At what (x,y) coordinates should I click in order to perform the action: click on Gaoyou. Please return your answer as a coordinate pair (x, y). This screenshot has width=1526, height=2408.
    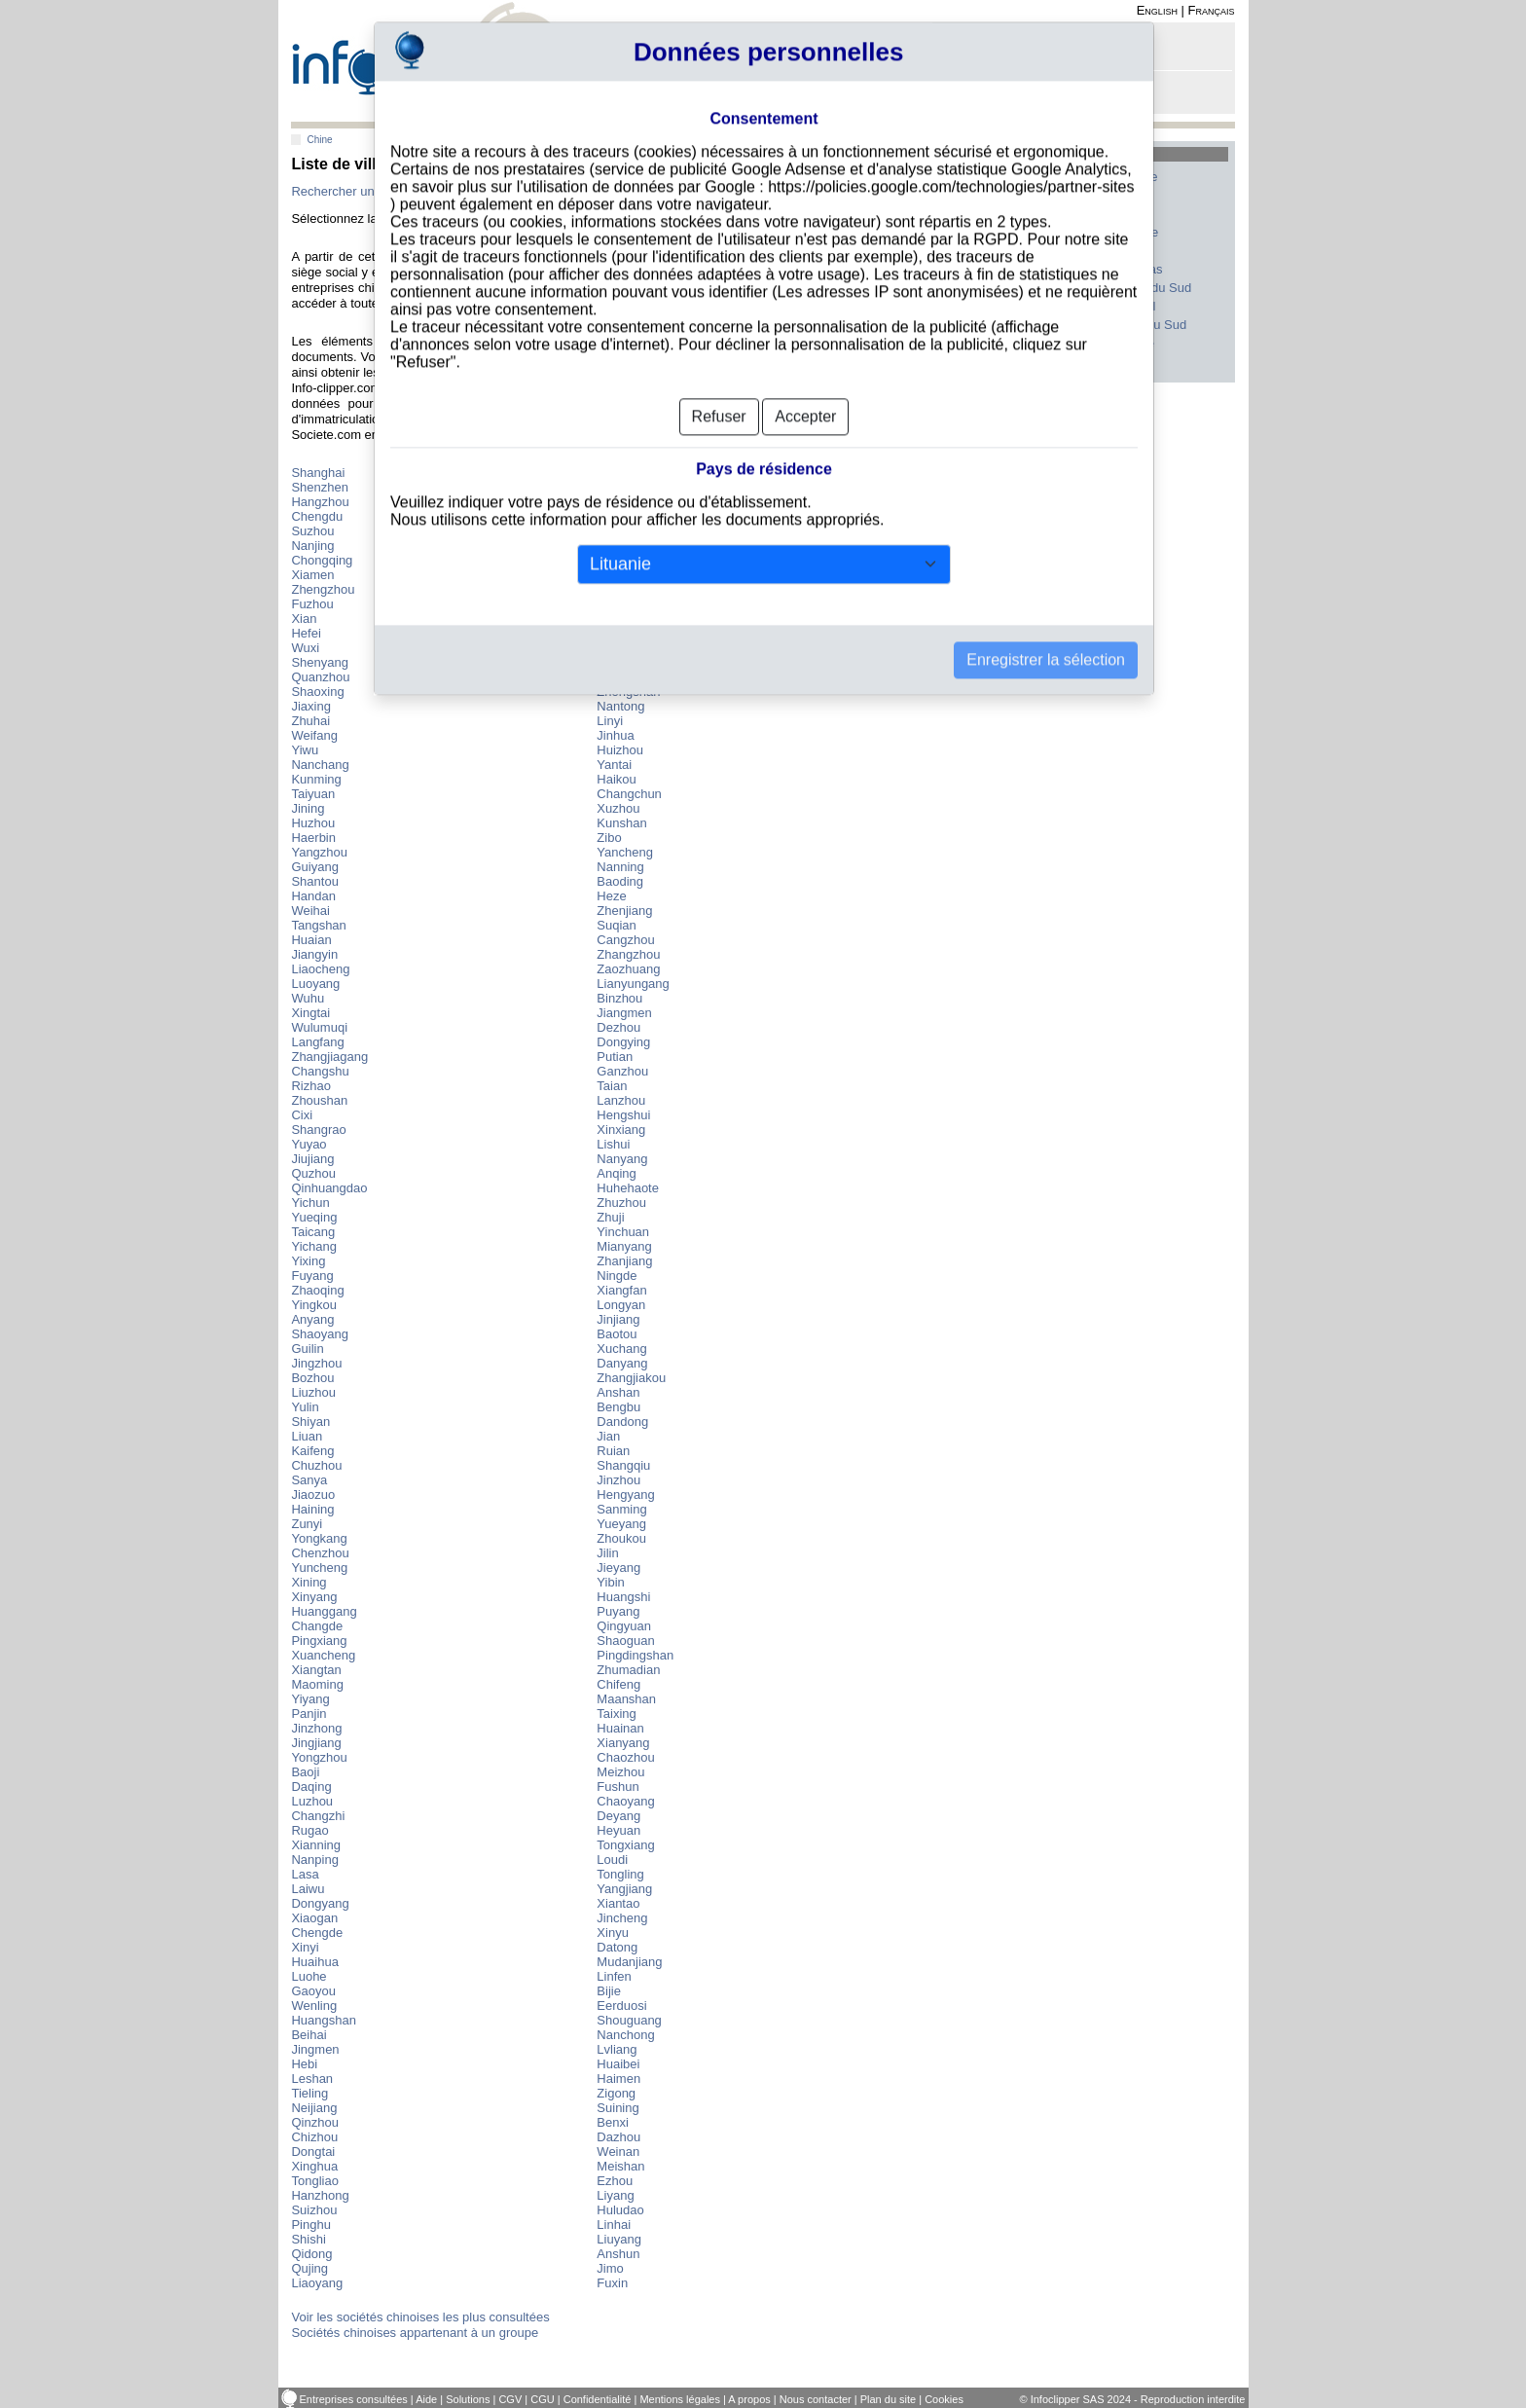
    Looking at the image, I should click on (313, 1991).